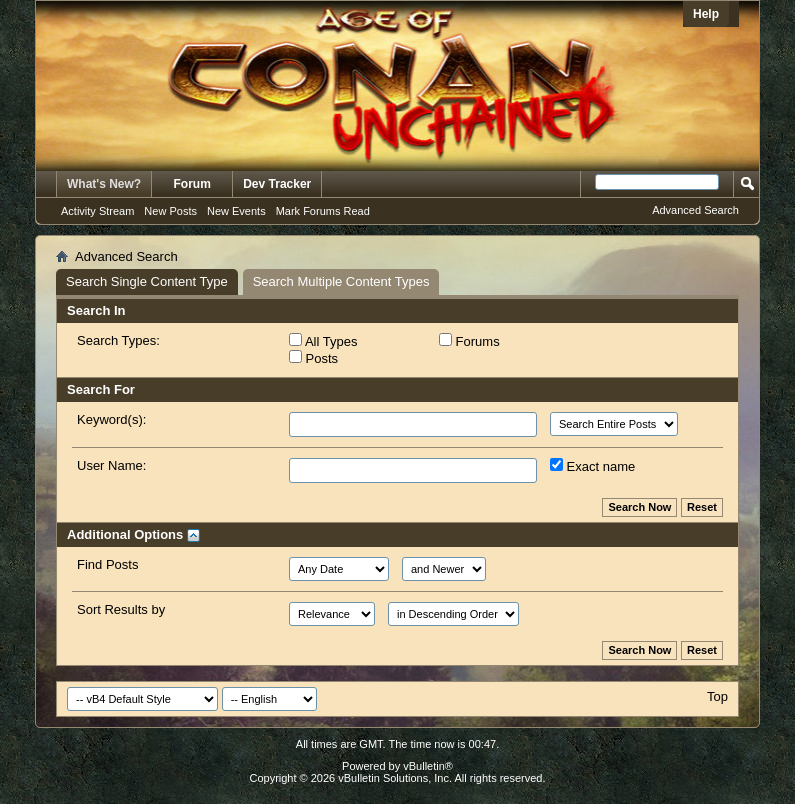  Describe the element at coordinates (592, 466) in the screenshot. I see `Exact name` at that location.